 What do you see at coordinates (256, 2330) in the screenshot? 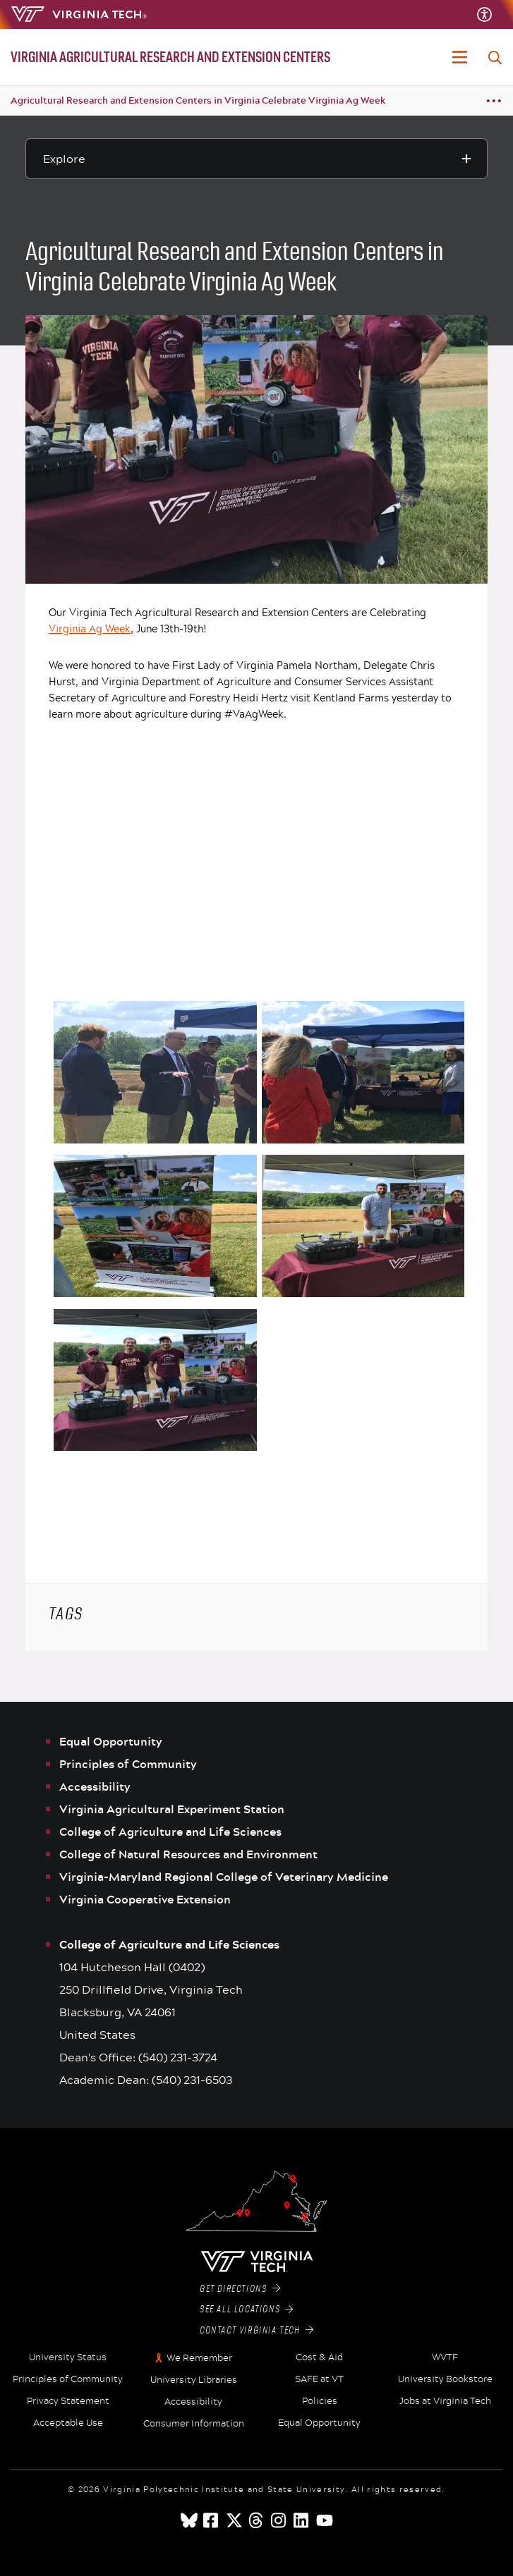
I see `Contact Virginia Tech` at bounding box center [256, 2330].